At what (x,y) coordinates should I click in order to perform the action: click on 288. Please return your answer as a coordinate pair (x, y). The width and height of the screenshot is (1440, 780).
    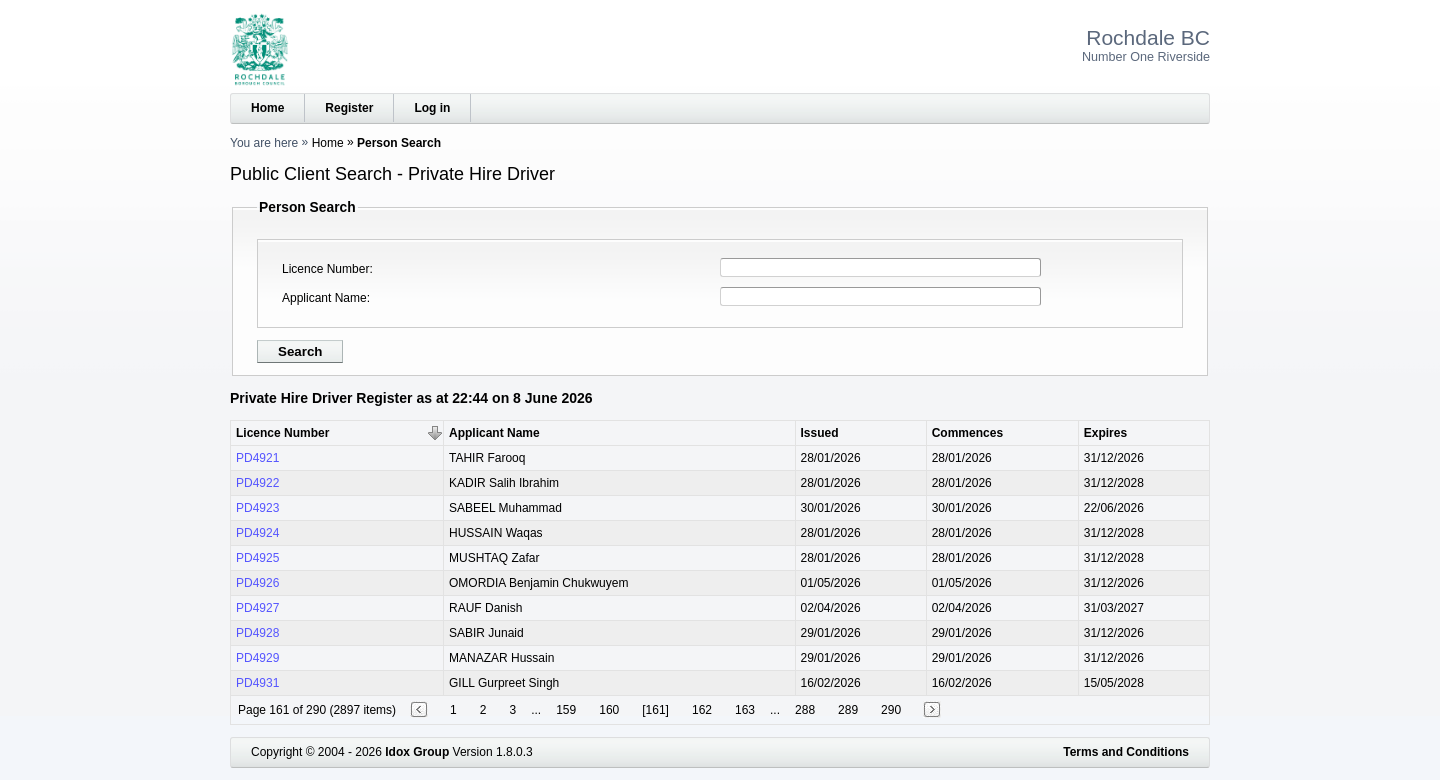
    Looking at the image, I should click on (805, 710).